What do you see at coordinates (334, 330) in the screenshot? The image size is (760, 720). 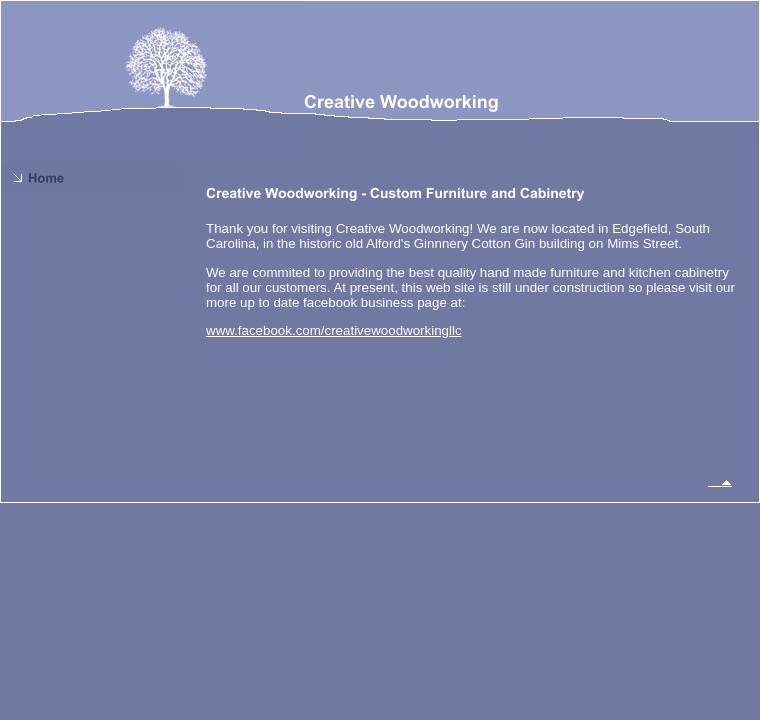 I see `www.facebook.com/creativewoodworkingllc` at bounding box center [334, 330].